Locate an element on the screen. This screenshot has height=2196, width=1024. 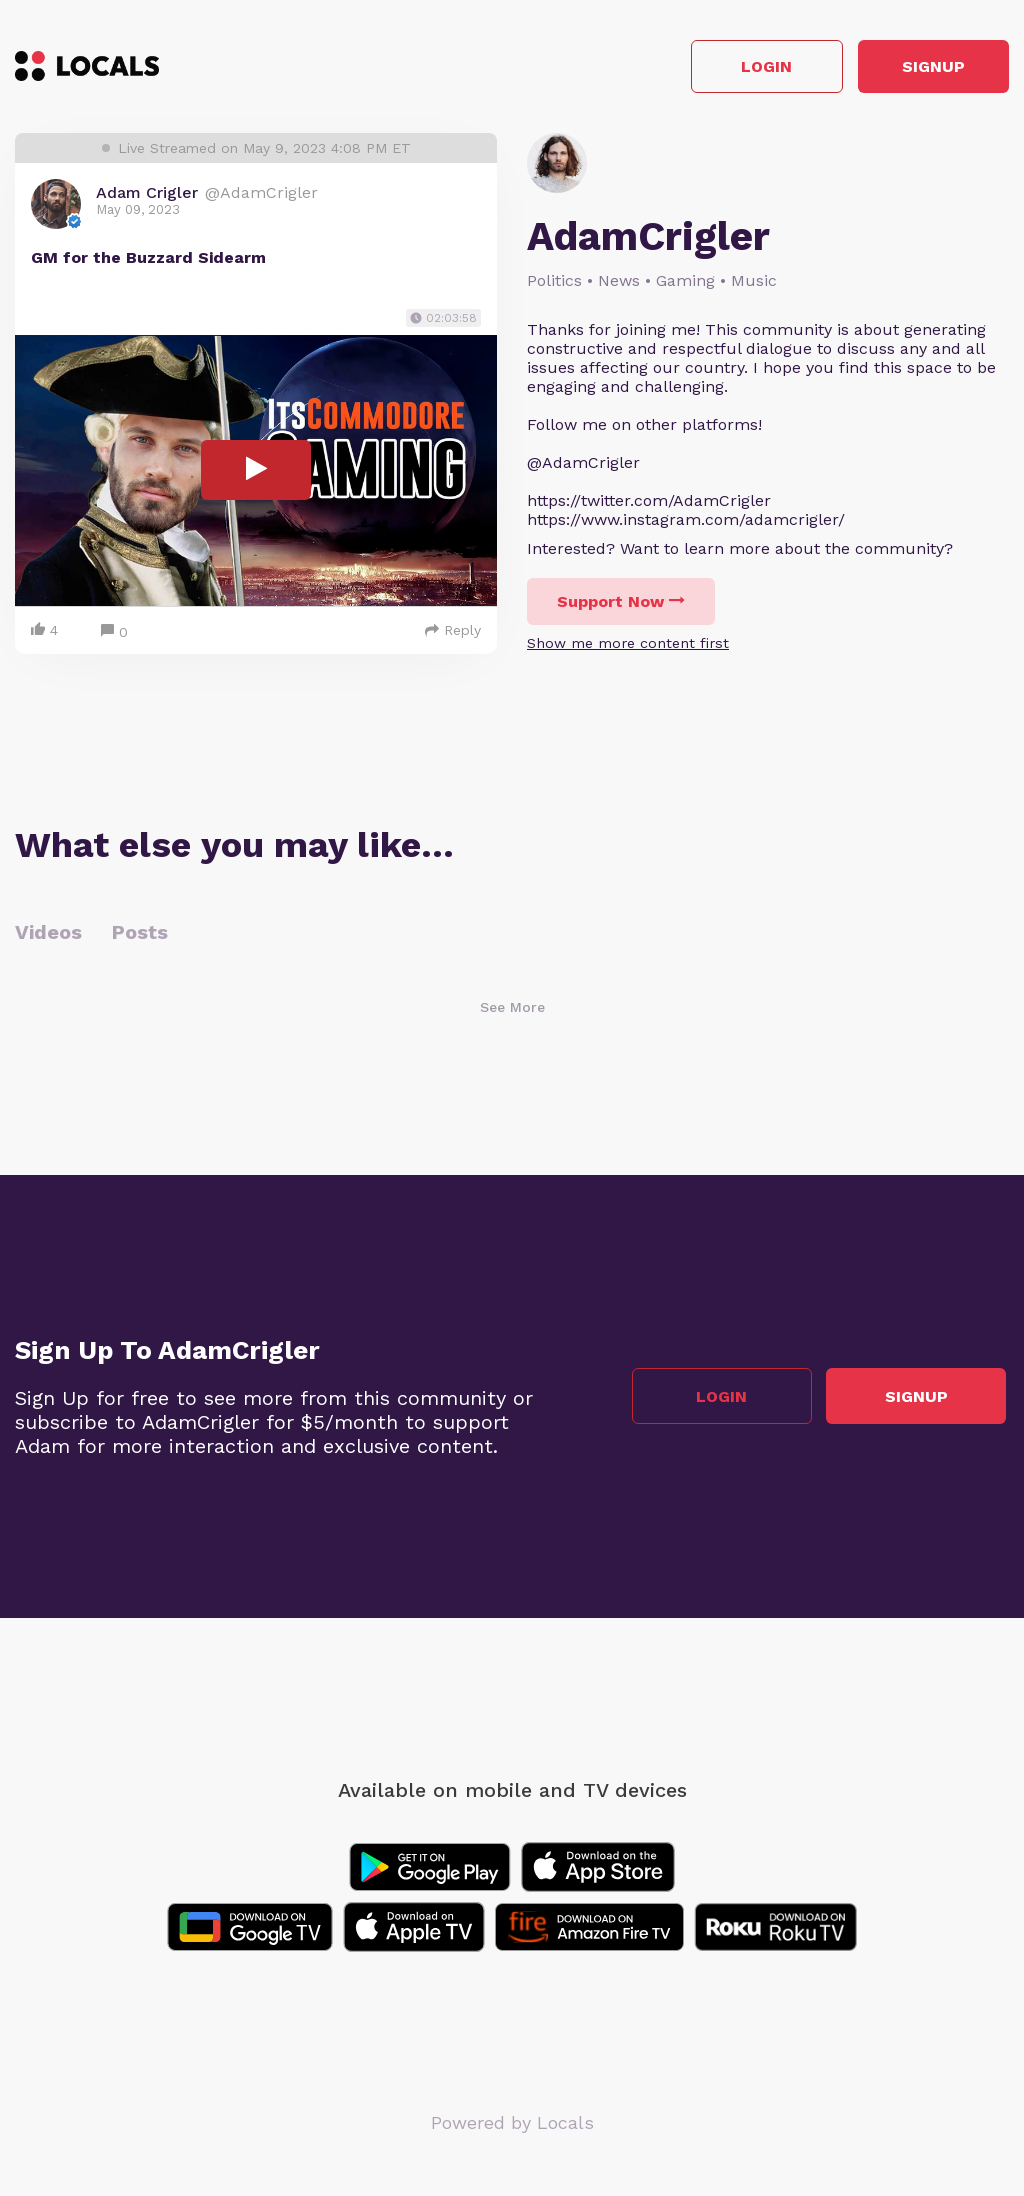
Signup is located at coordinates (919, 68).